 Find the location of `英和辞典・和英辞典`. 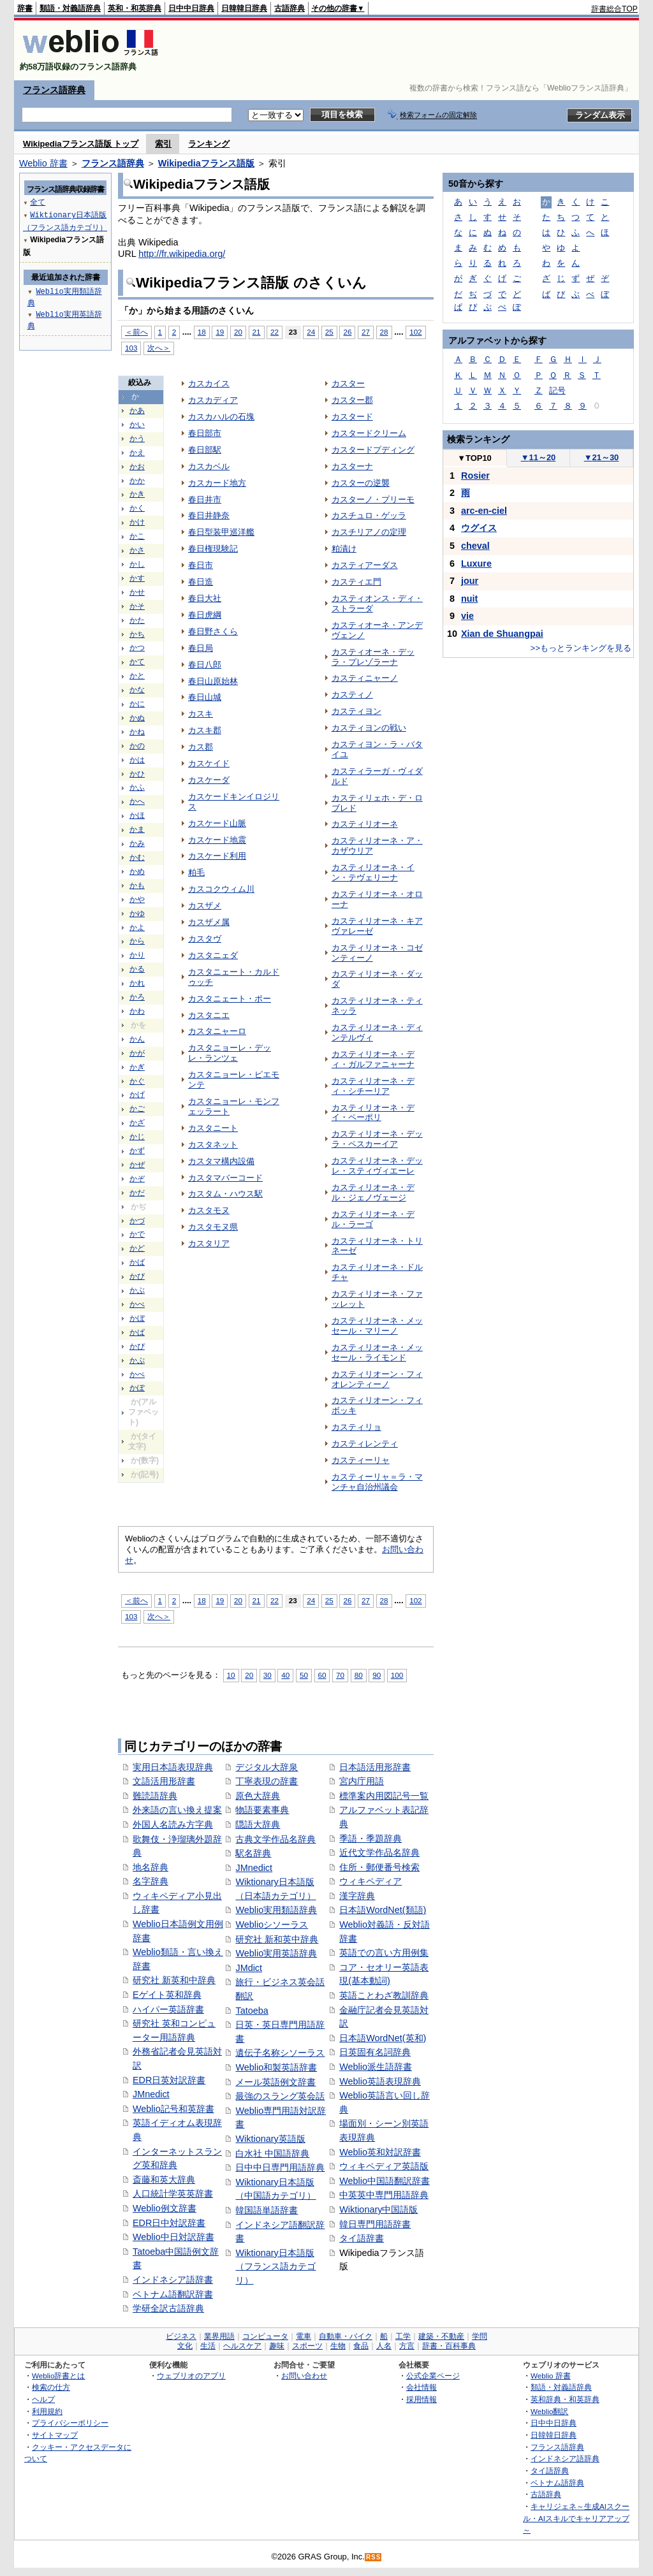

英和辞典・和英辞典 is located at coordinates (565, 2399).